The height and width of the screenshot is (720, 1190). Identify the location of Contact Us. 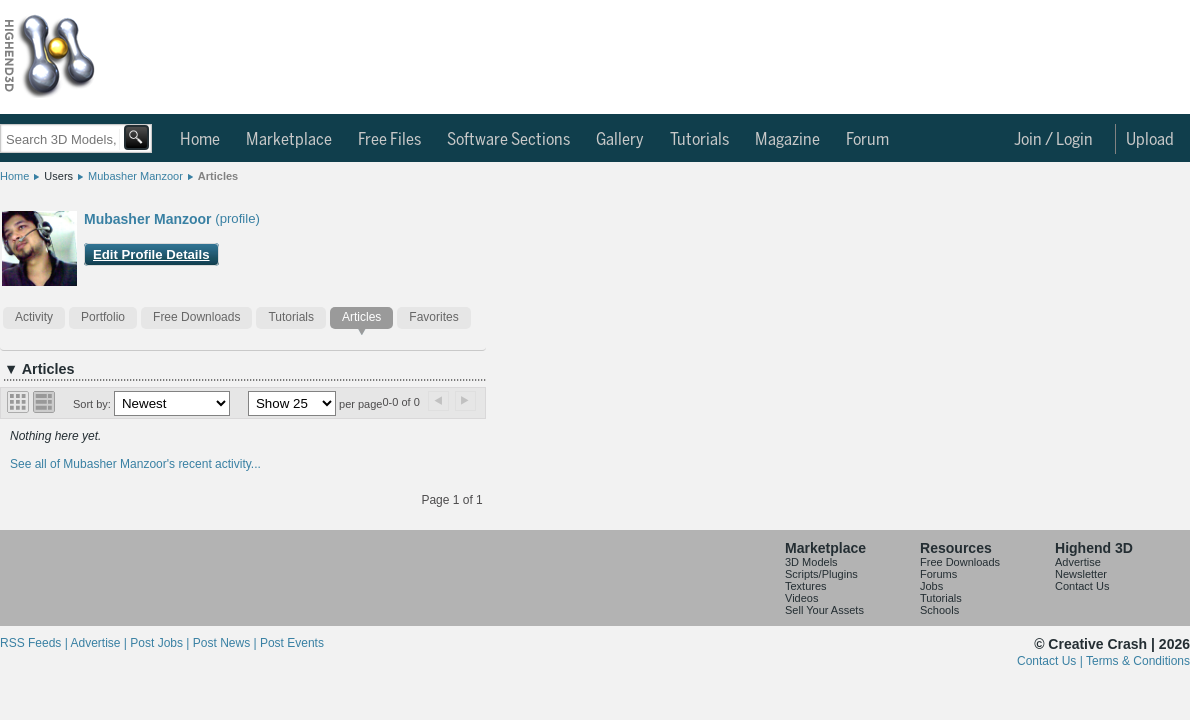
(1082, 586).